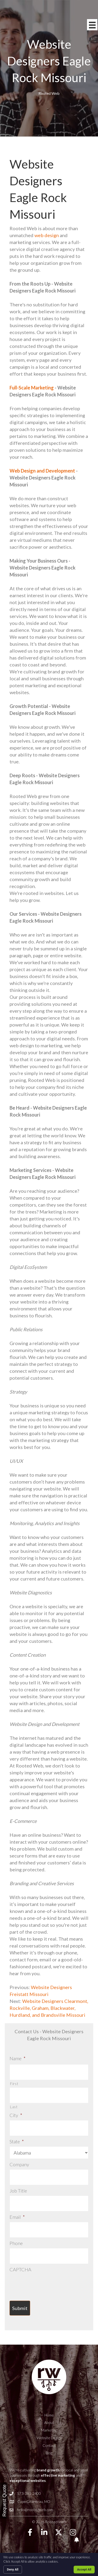 The width and height of the screenshot is (98, 2576). Describe the element at coordinates (49, 2438) in the screenshot. I see `Website Design` at that location.